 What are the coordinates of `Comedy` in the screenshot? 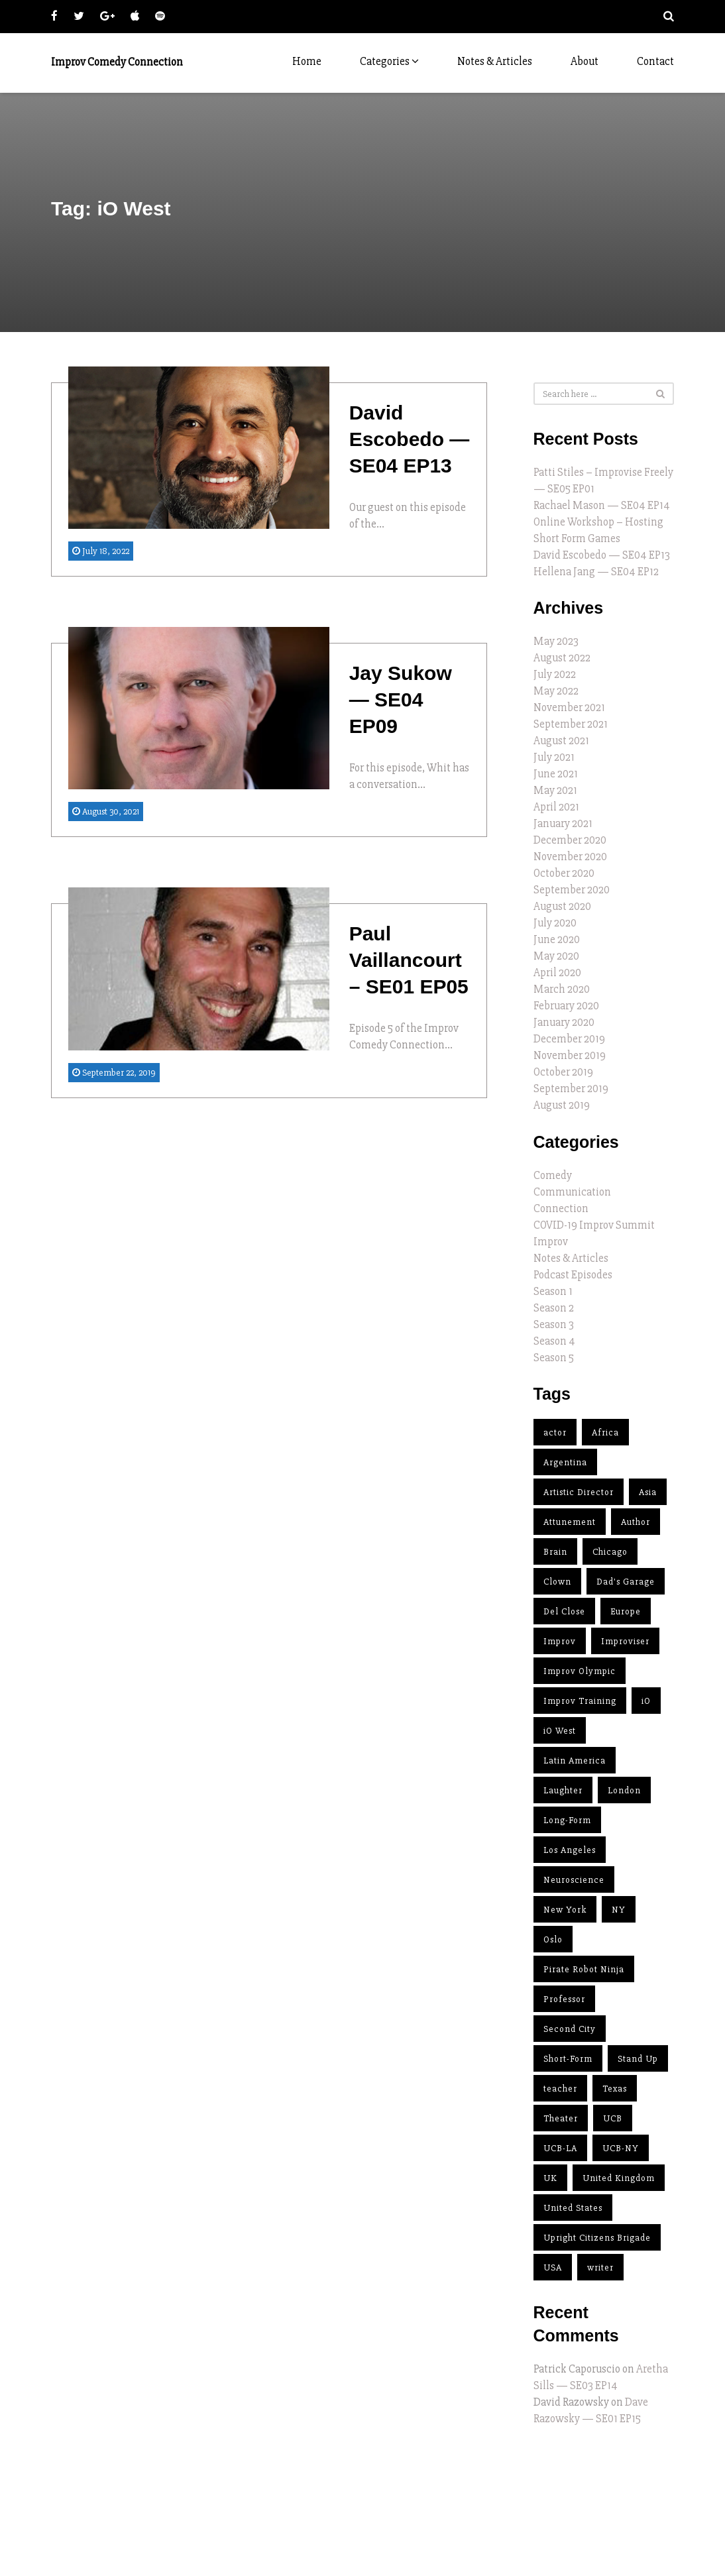 It's located at (552, 1175).